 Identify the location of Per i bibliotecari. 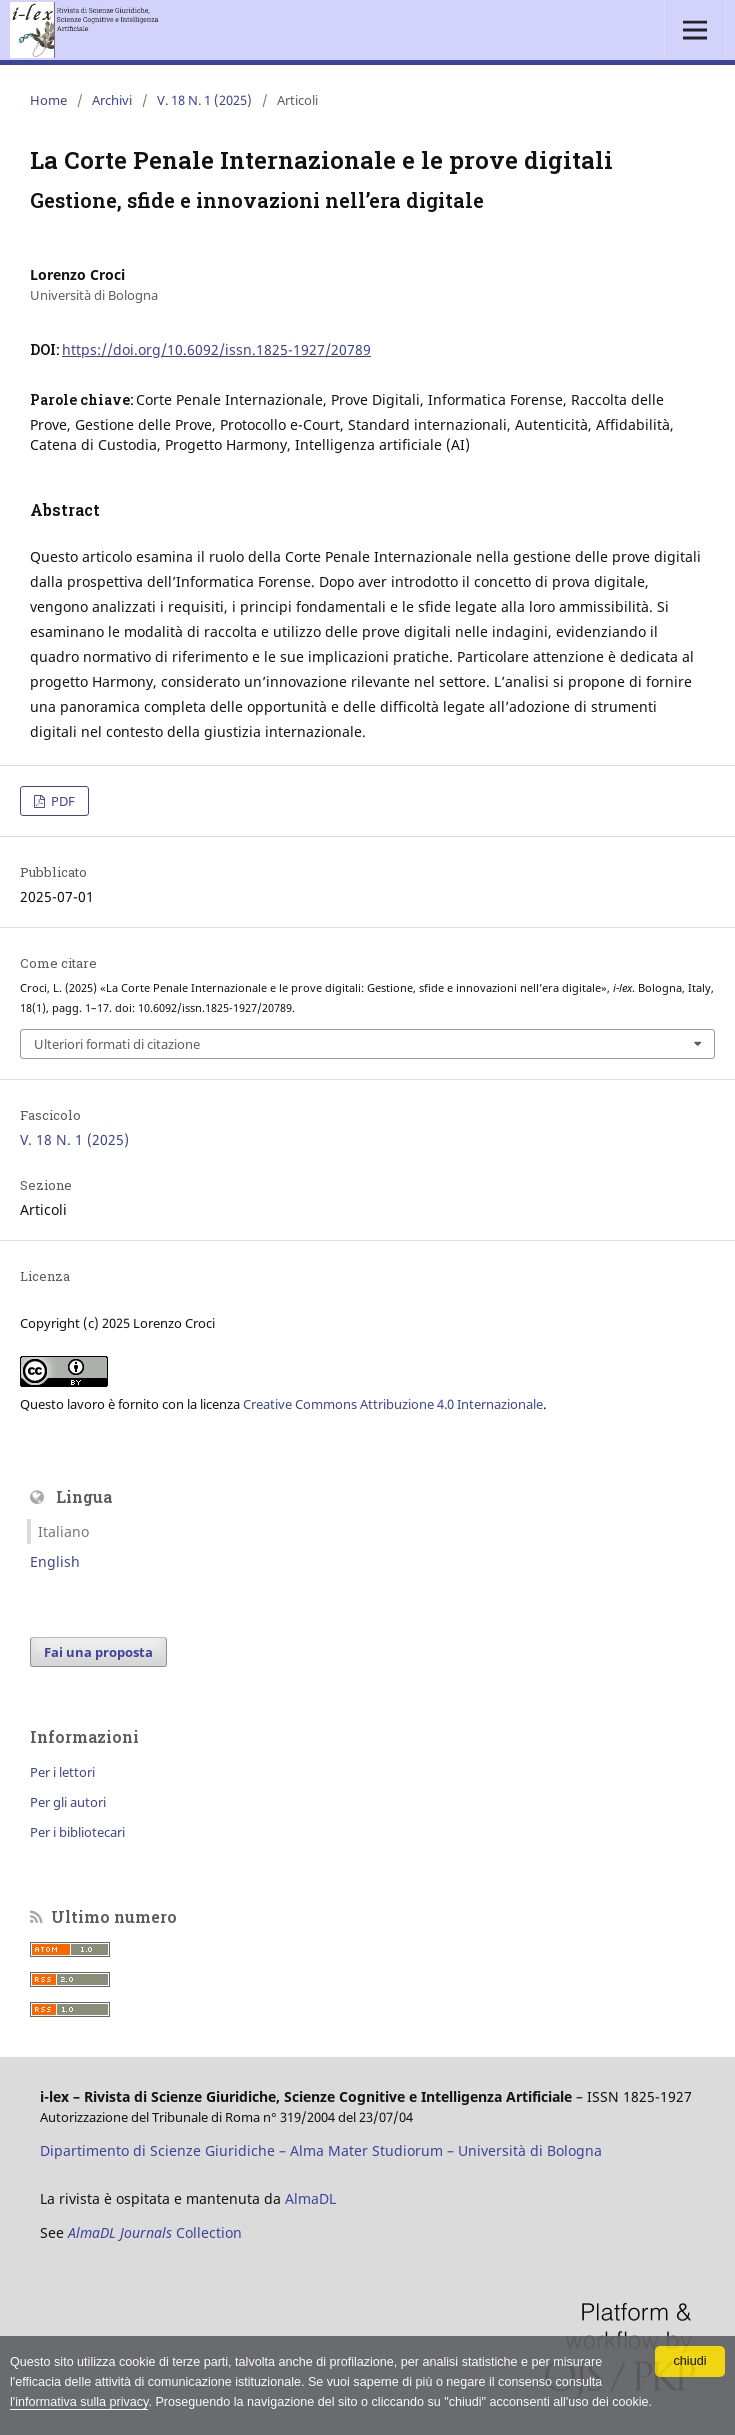
(77, 1832).